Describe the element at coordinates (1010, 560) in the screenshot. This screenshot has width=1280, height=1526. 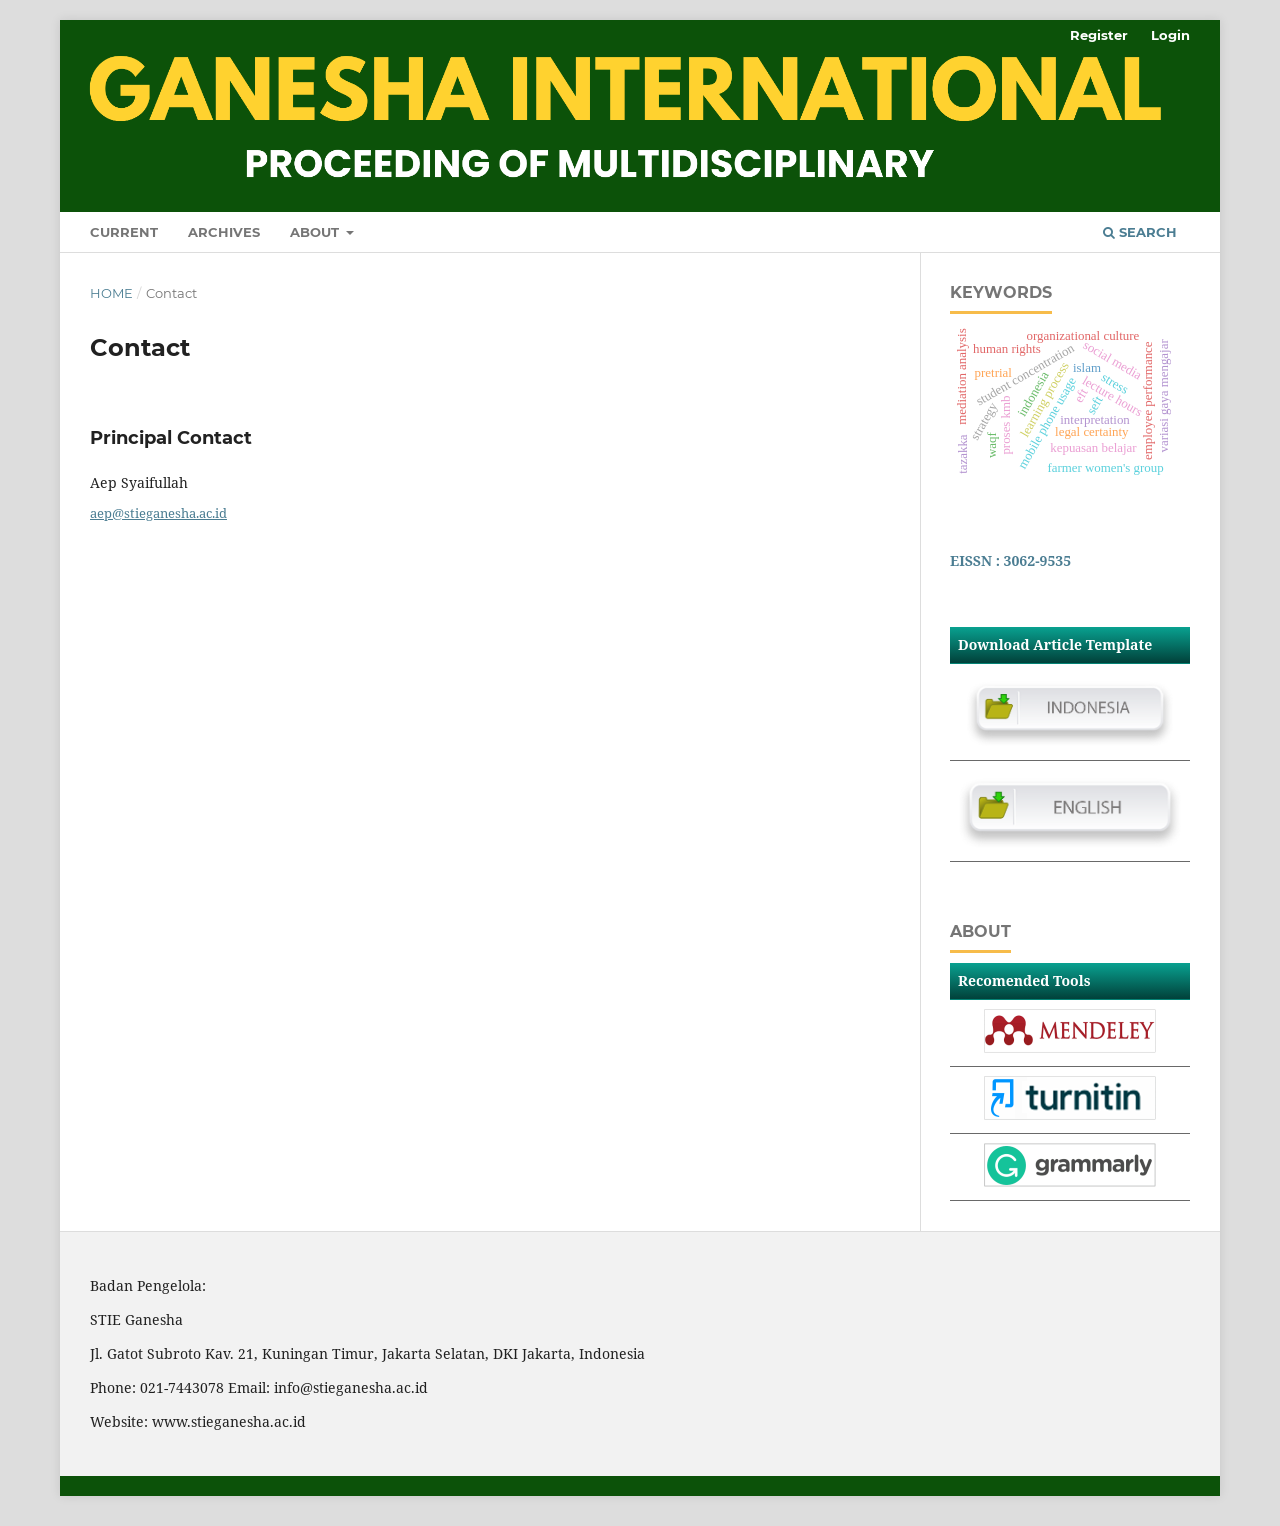
I see `EISSN : 3062-9535` at that location.